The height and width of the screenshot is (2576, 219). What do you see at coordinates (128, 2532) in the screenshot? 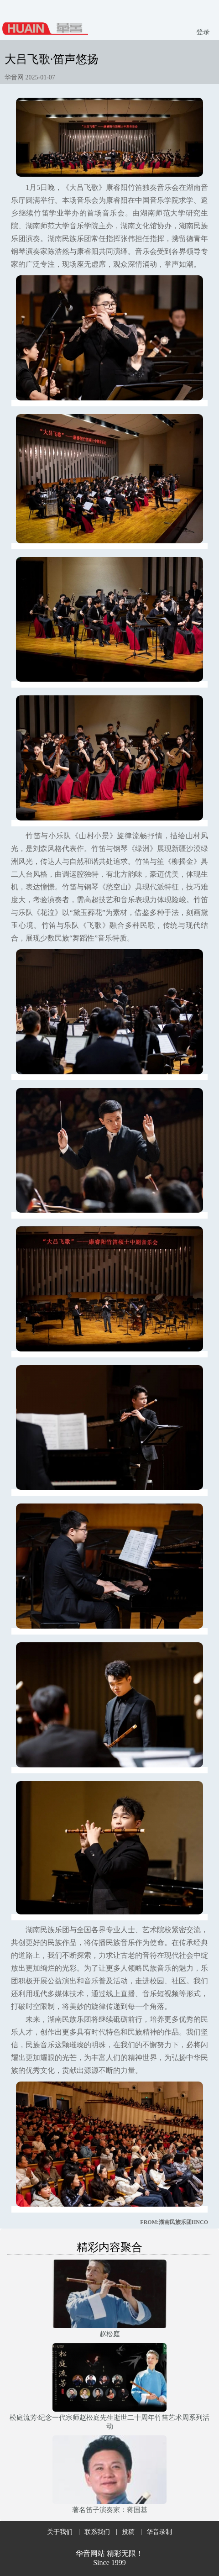
I see `投稿` at bounding box center [128, 2532].